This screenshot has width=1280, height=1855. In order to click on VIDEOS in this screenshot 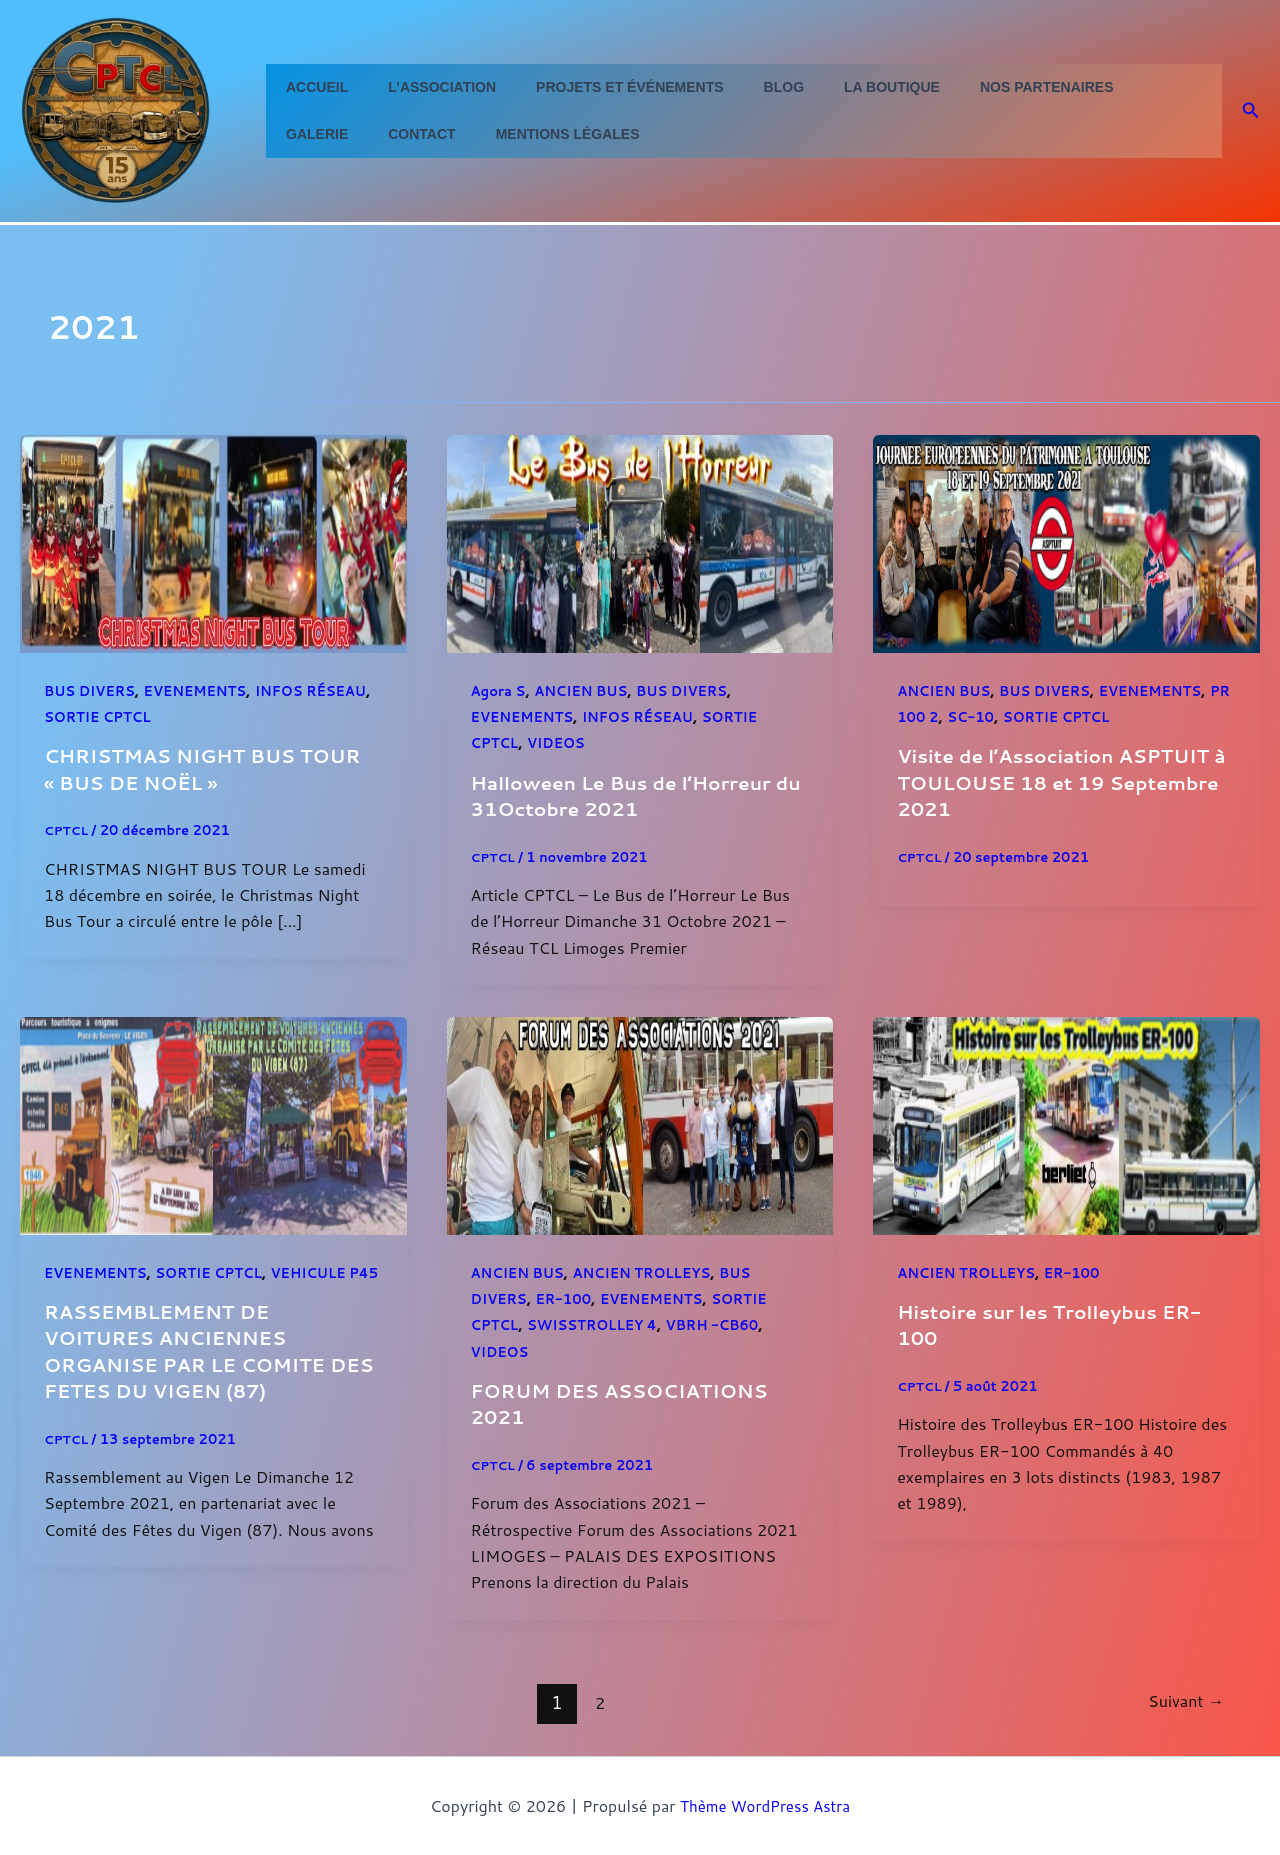, I will do `click(560, 743)`.